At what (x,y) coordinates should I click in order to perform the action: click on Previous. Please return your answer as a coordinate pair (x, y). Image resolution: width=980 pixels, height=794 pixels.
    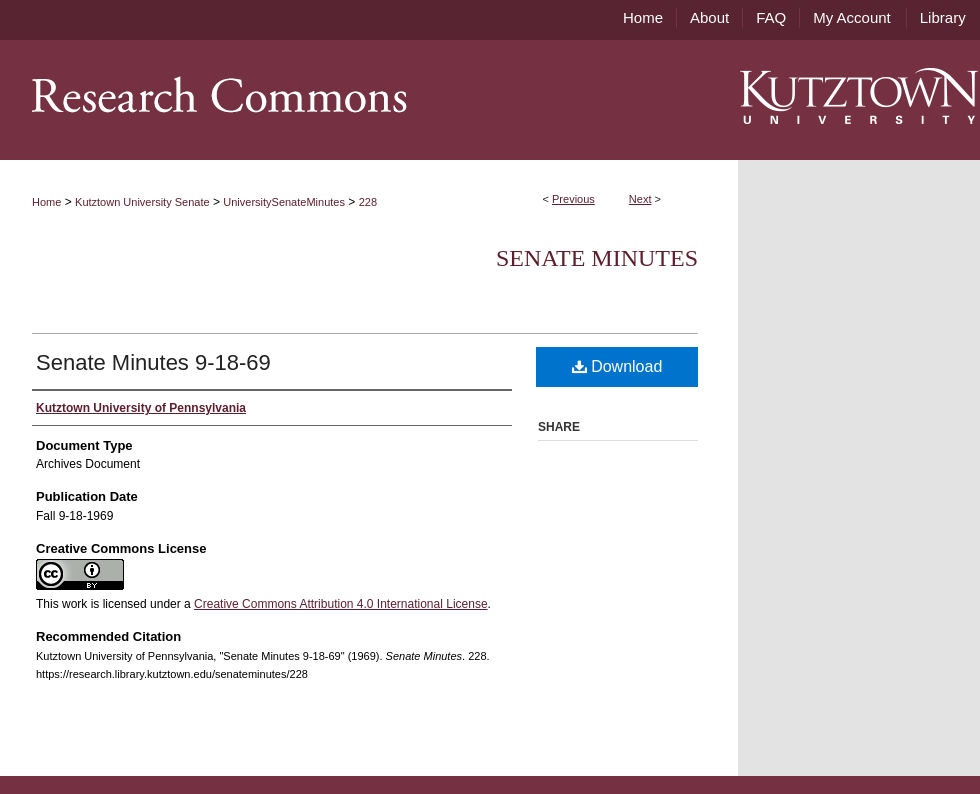
    Looking at the image, I should click on (573, 199).